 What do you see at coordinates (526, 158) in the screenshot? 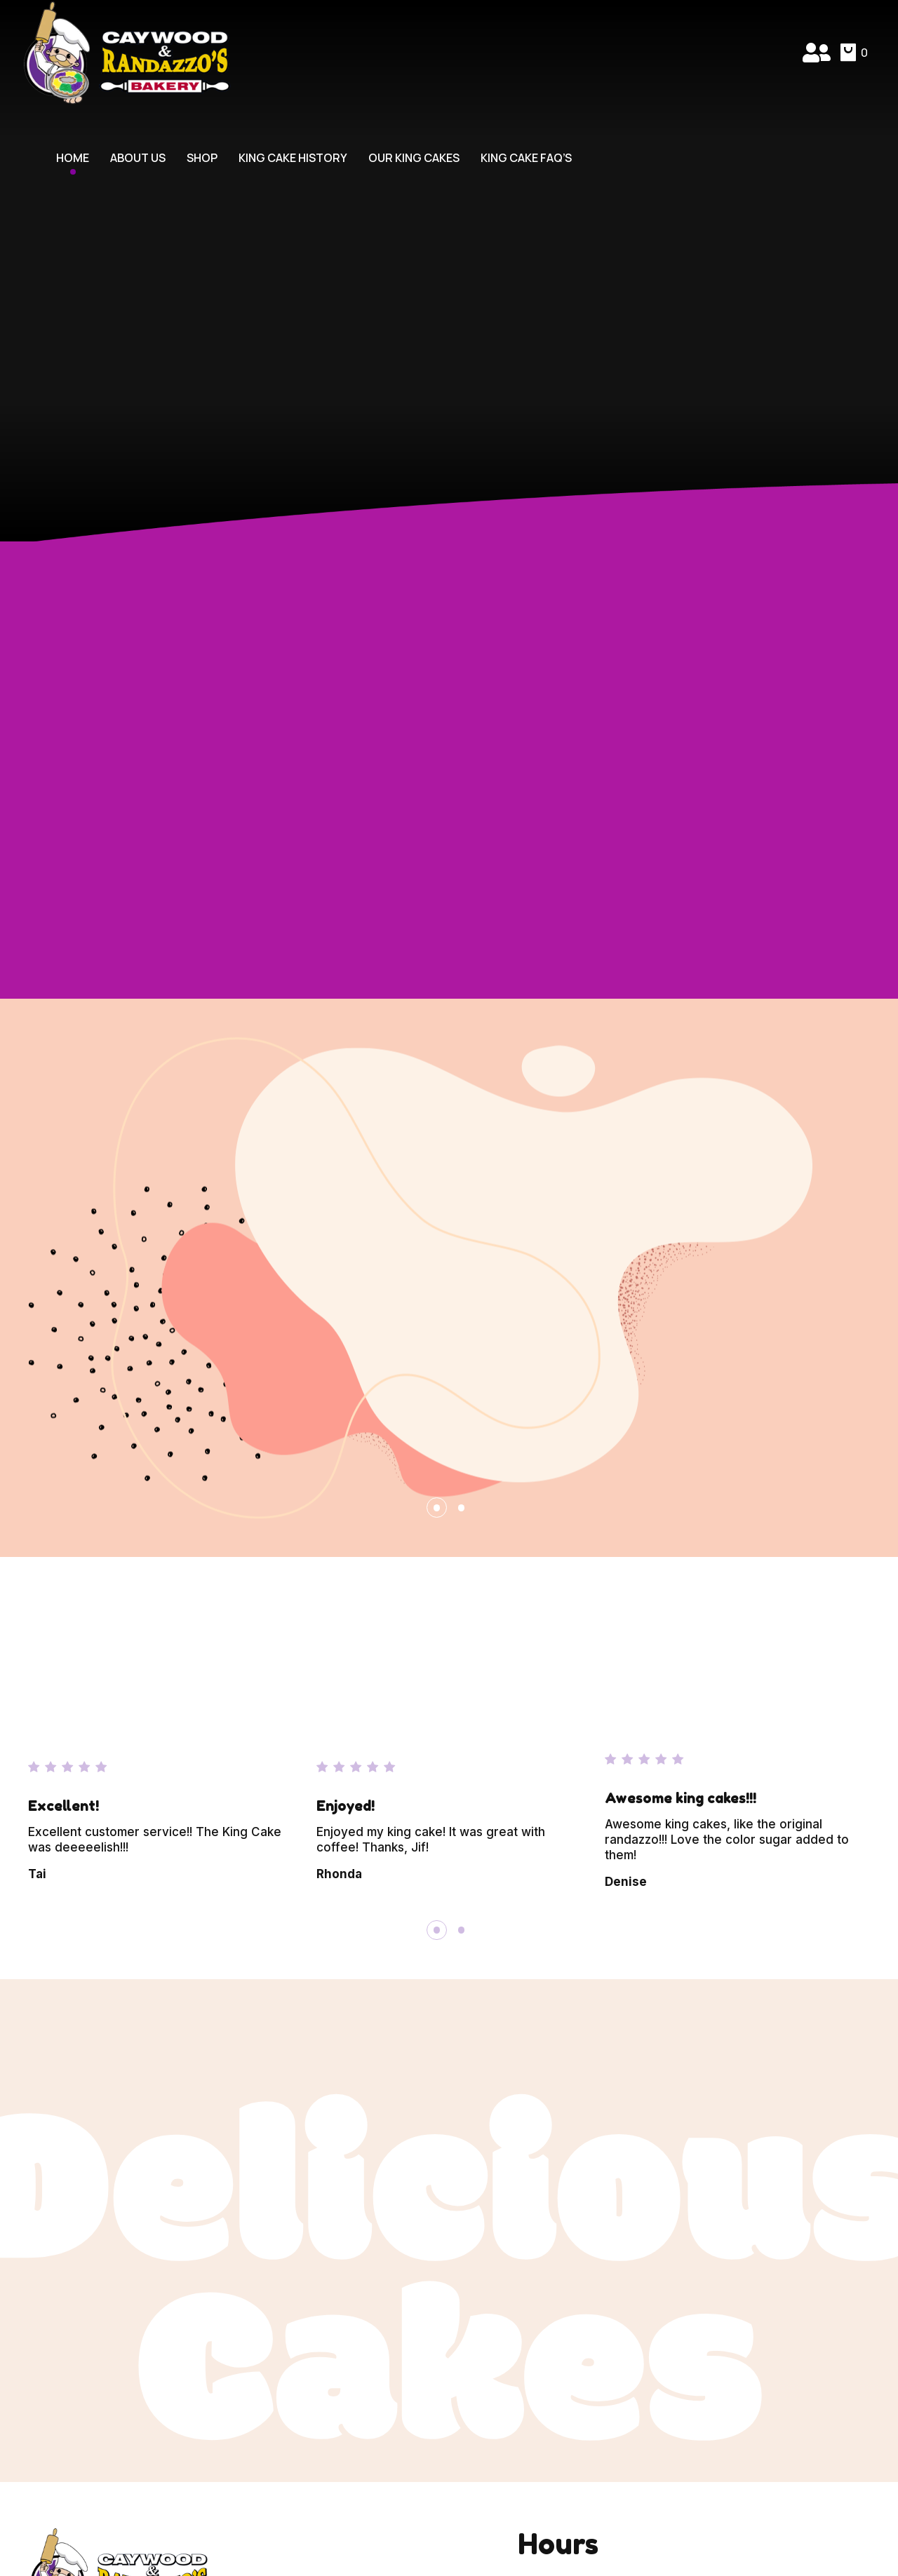
I see `King Cake FAQ’s` at bounding box center [526, 158].